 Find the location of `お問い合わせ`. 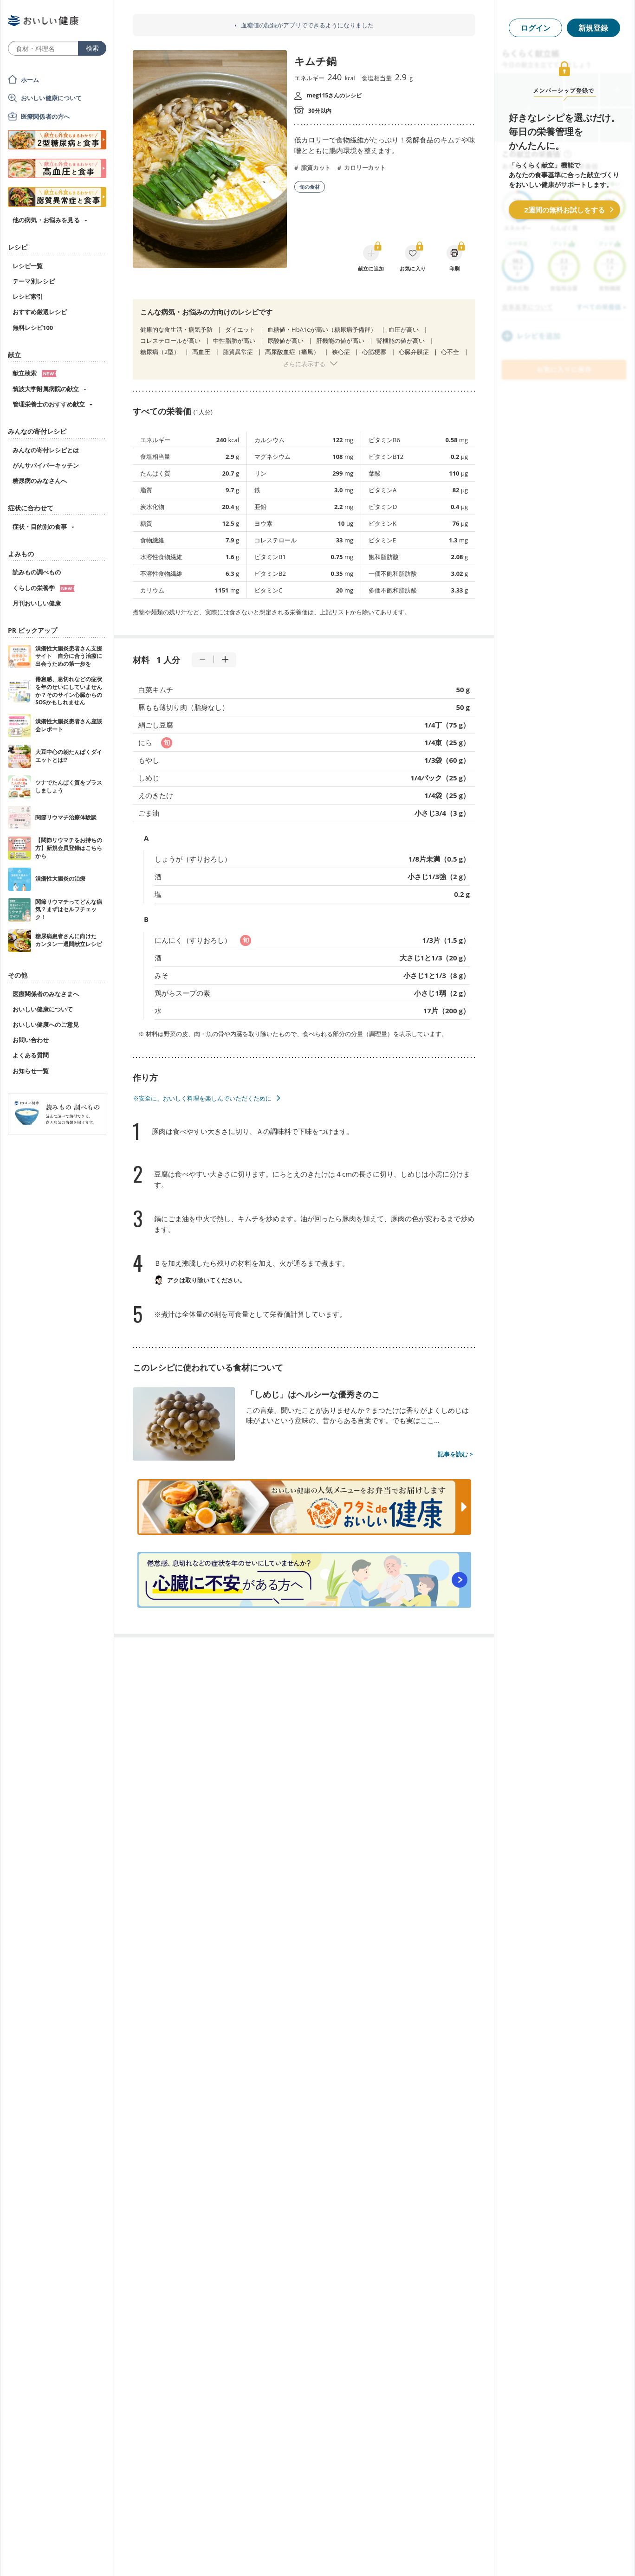

お問い合わせ is located at coordinates (31, 1040).